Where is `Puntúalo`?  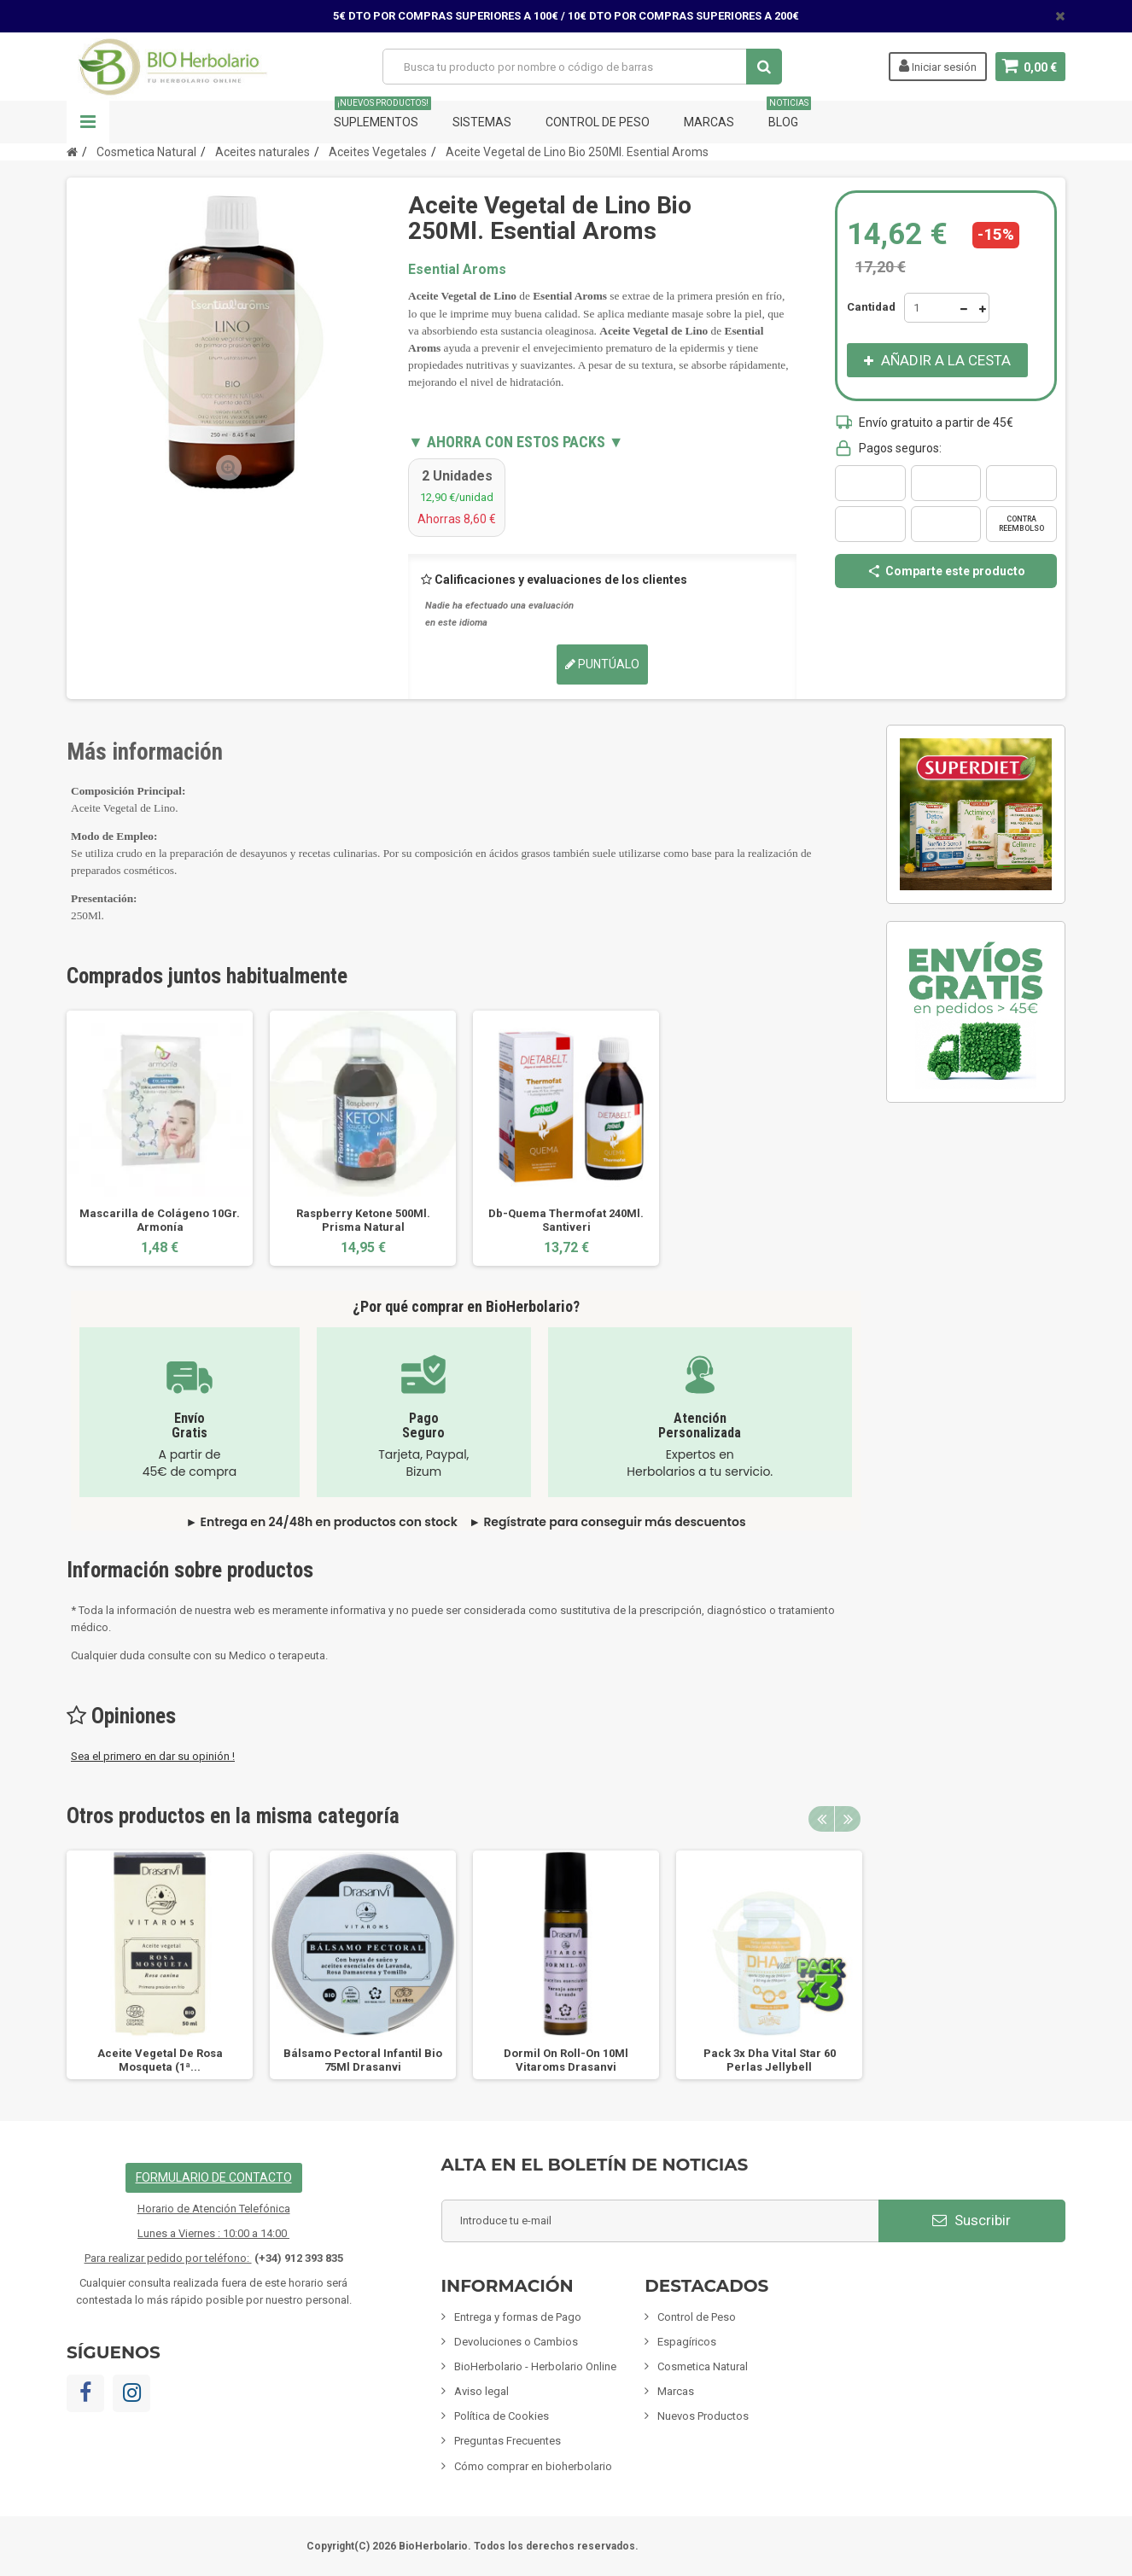
Puntúalo is located at coordinates (602, 664).